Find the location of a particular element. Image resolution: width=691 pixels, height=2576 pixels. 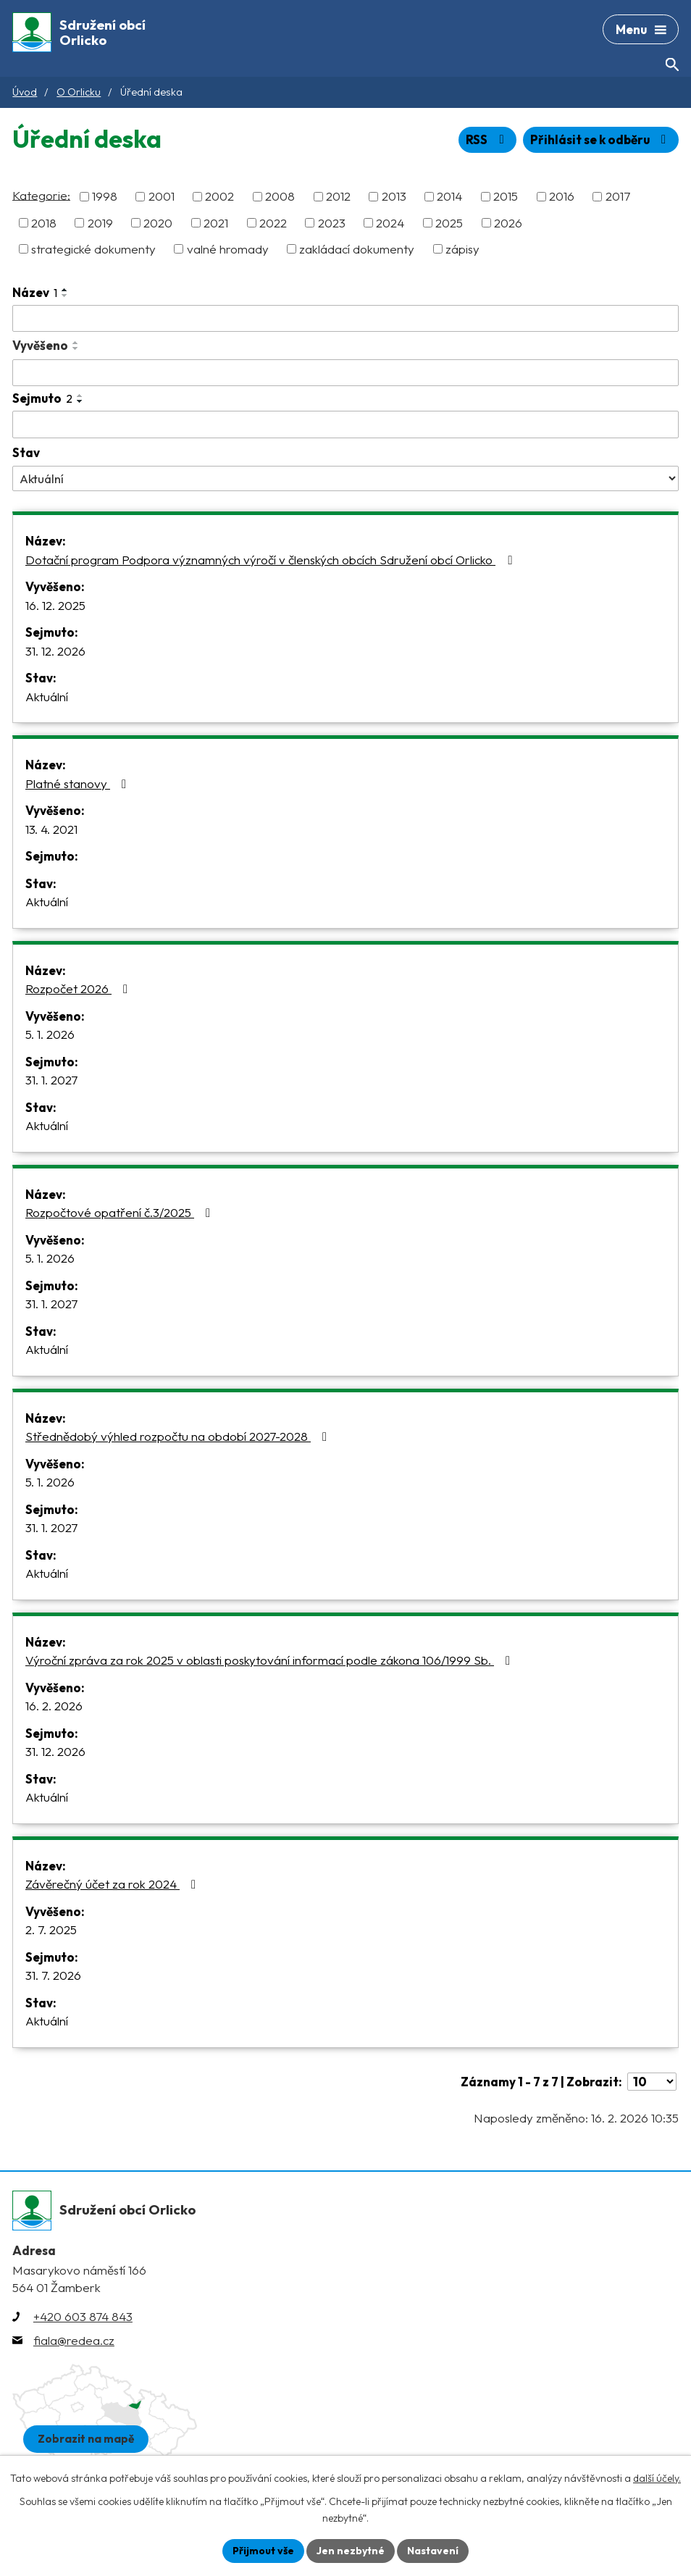

5. 1. 2026 is located at coordinates (50, 1034).